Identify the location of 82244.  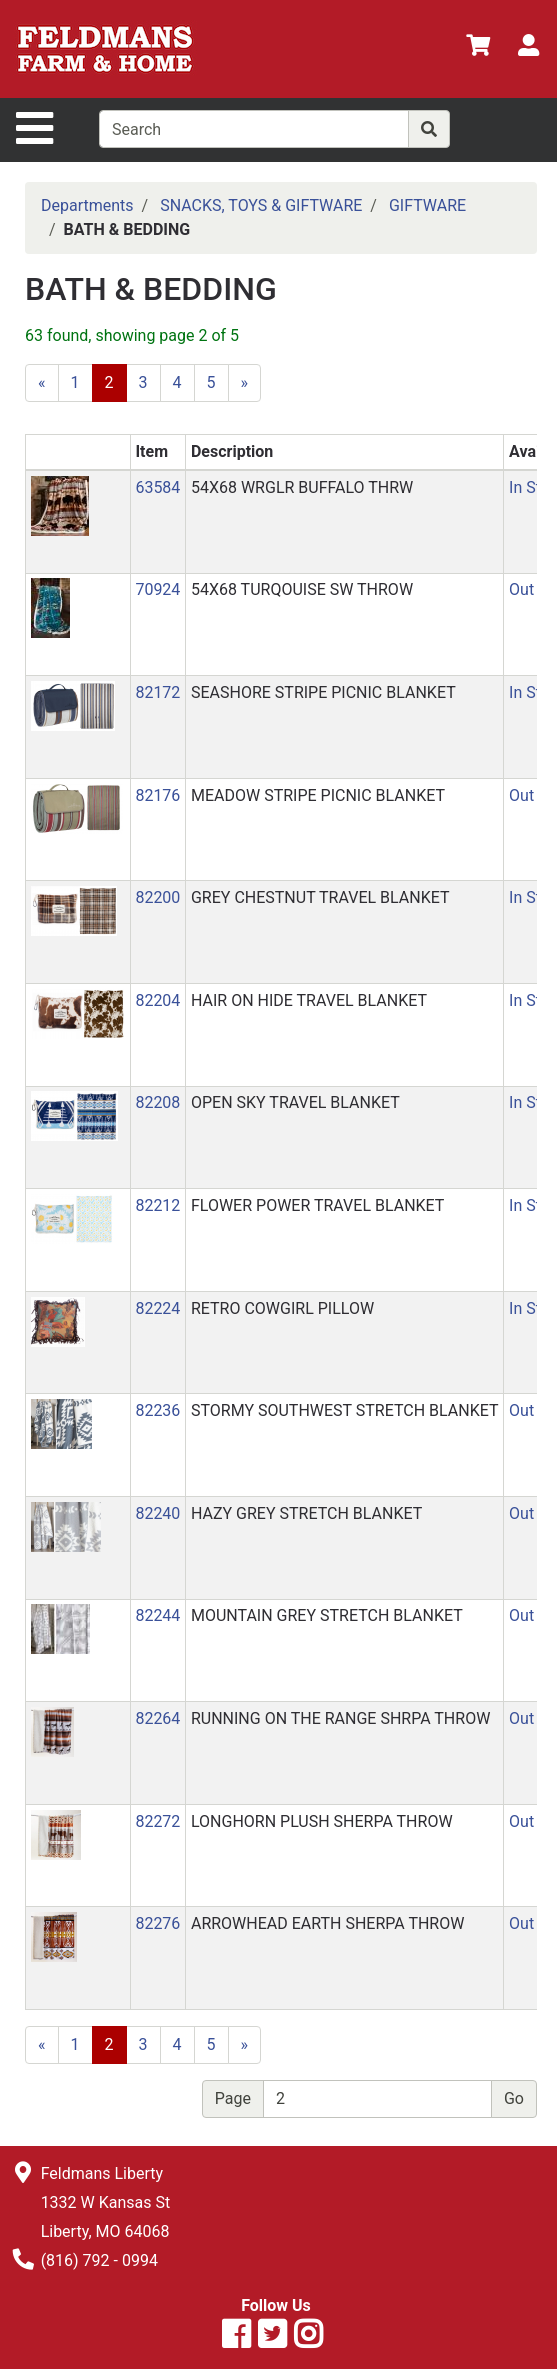
(157, 1615).